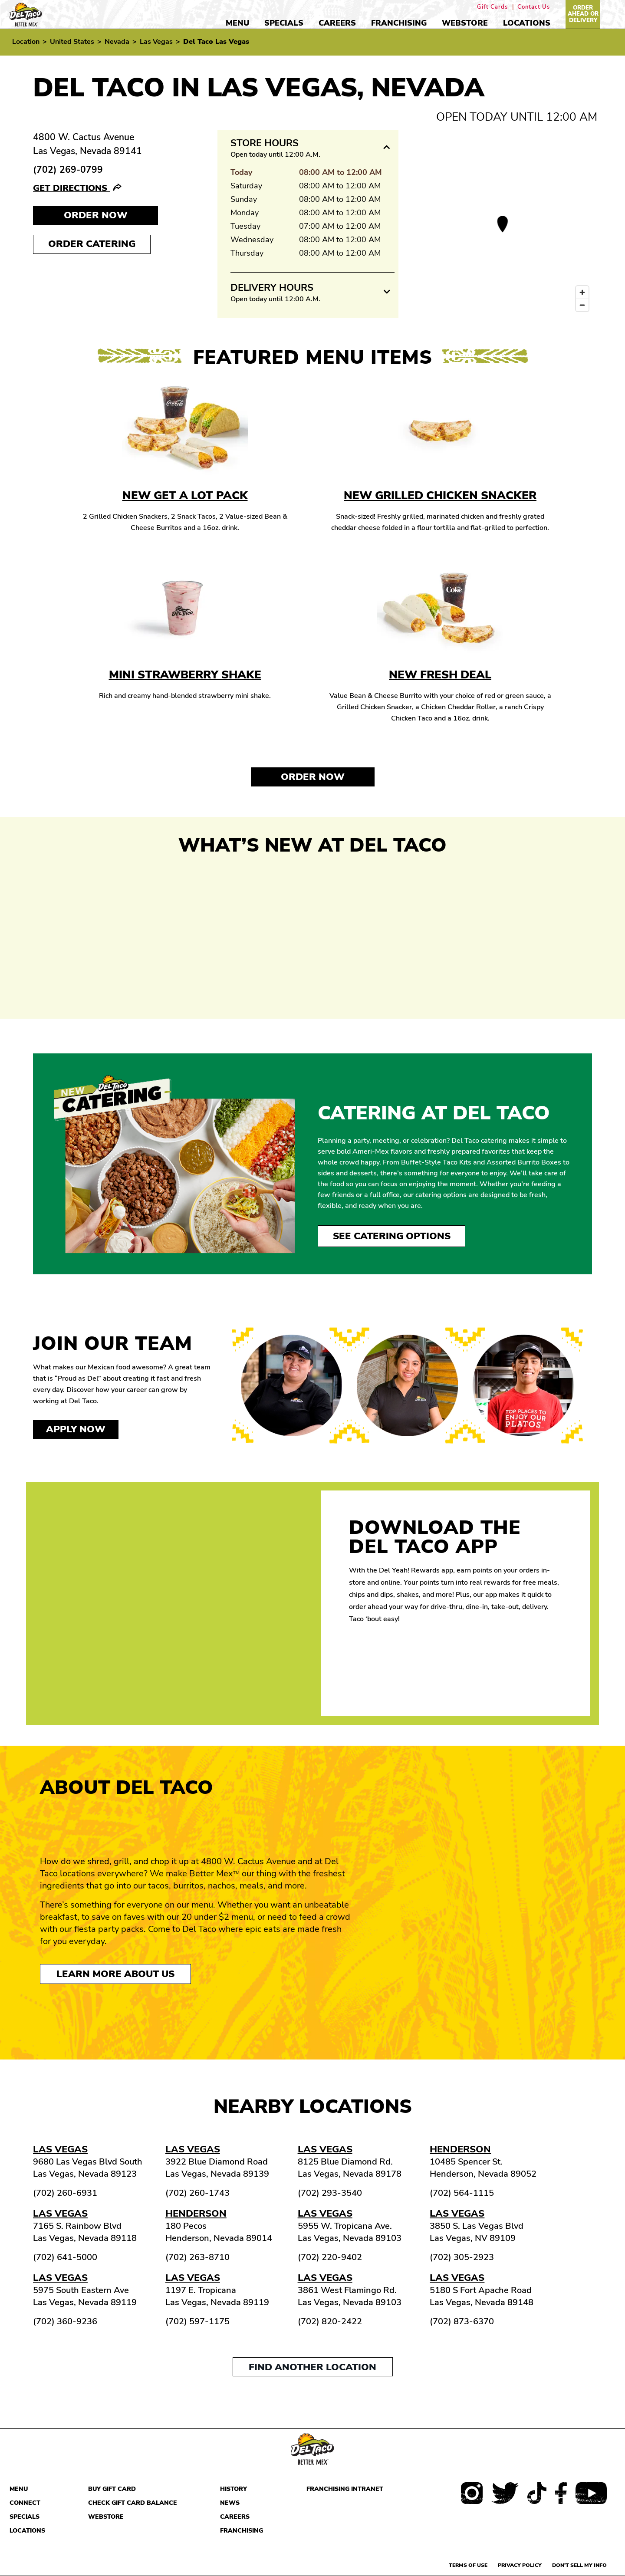  What do you see at coordinates (25, 2503) in the screenshot?
I see `Connect` at bounding box center [25, 2503].